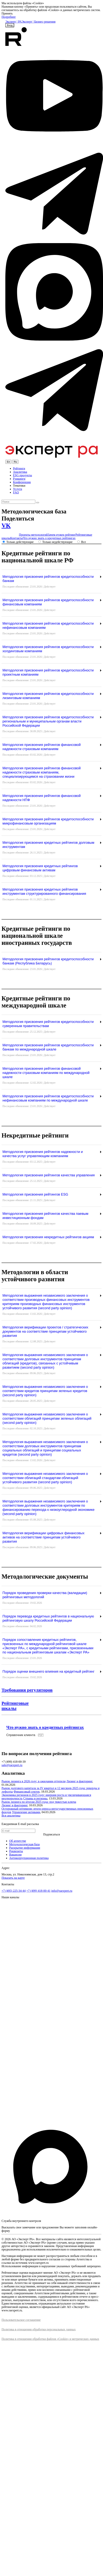 The image size is (103, 2576). I want to click on Зачем нужен рейтинг, so click(61, 534).